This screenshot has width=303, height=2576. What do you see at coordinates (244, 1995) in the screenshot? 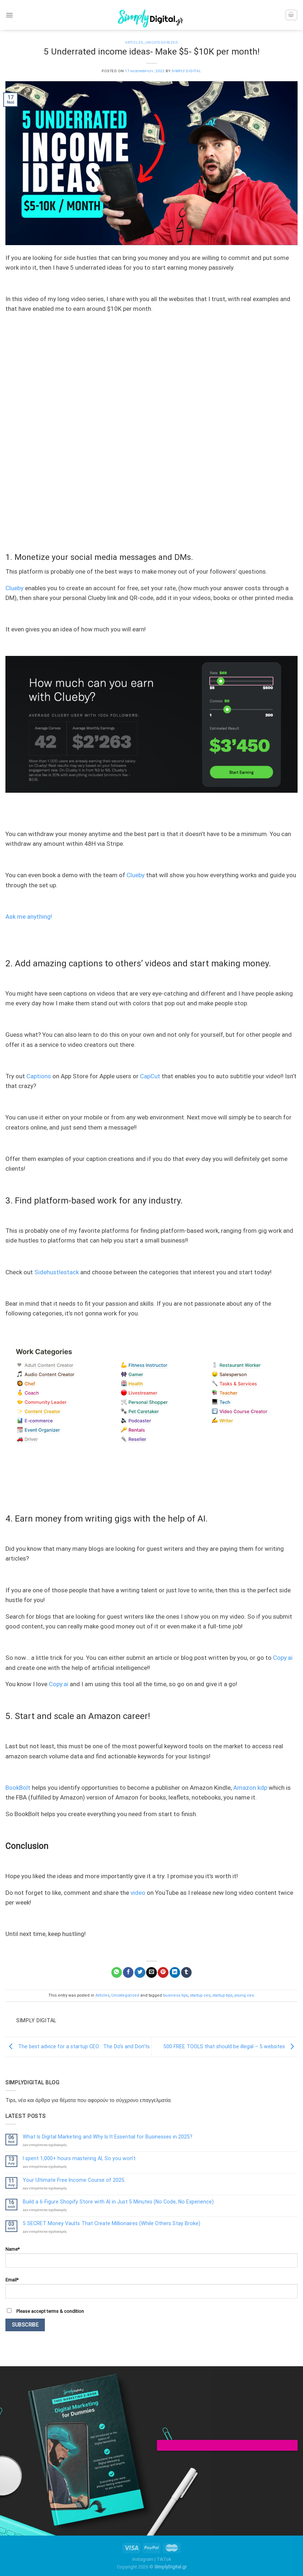
I see `young ceo` at bounding box center [244, 1995].